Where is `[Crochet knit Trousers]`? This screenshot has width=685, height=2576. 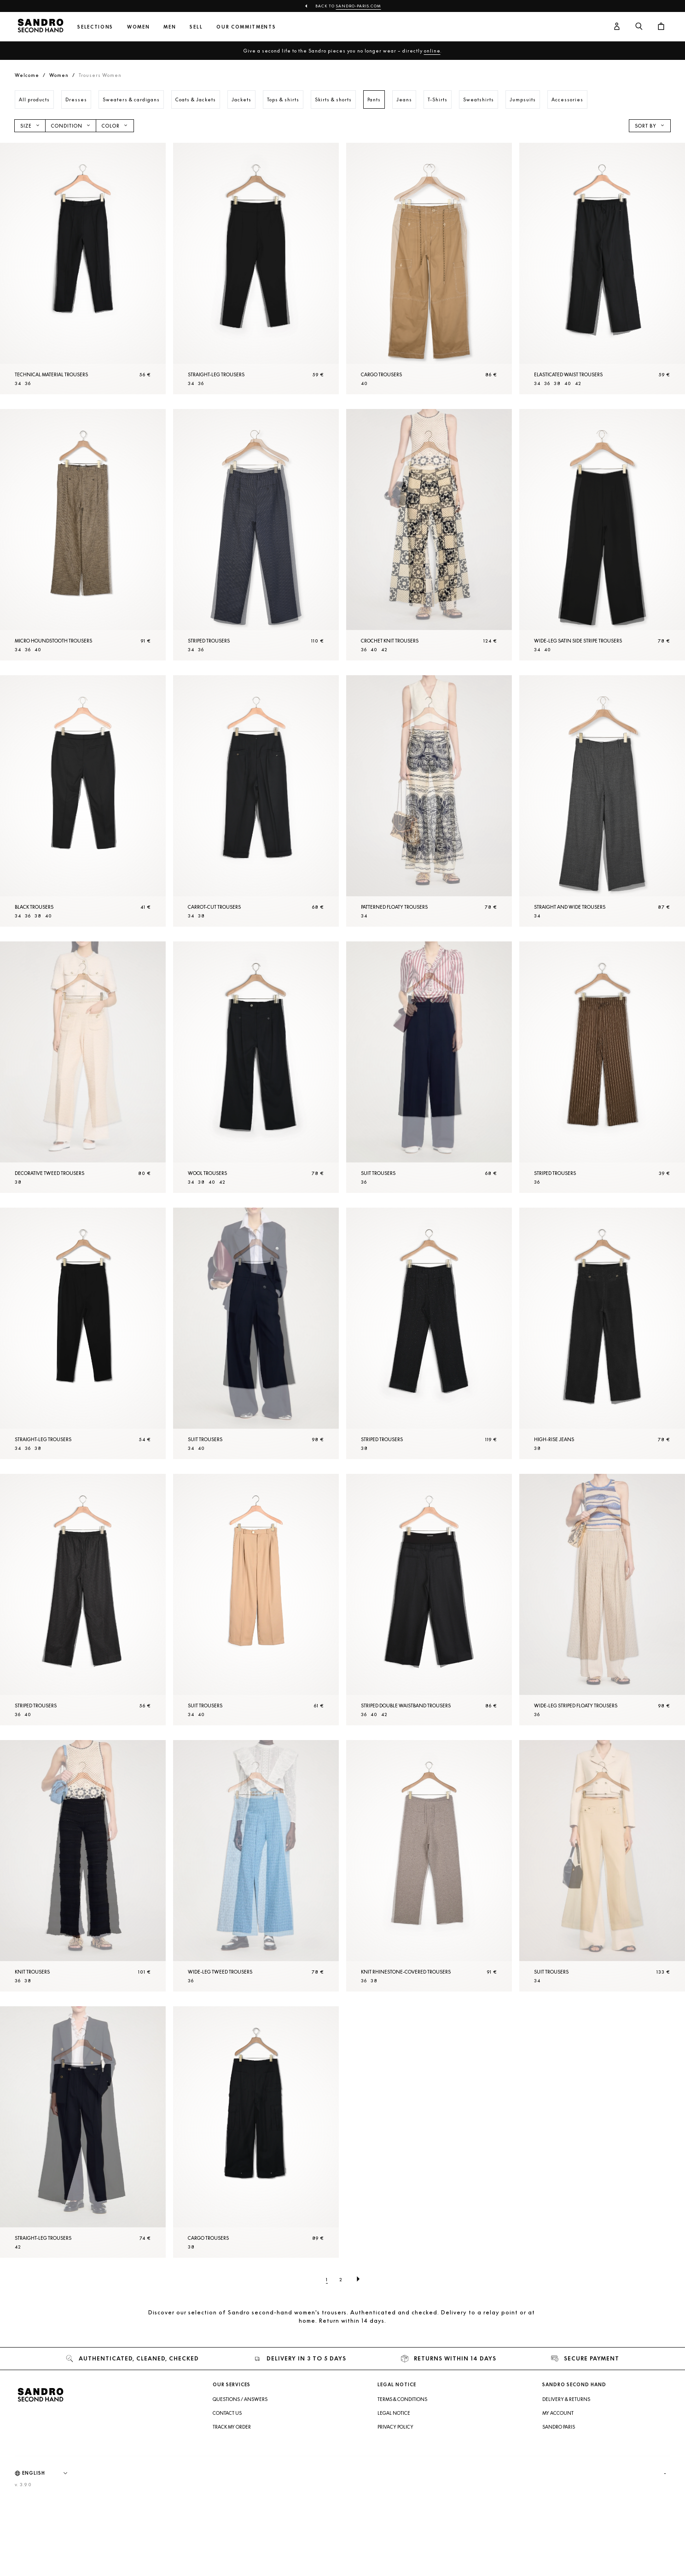
[Crochet knit Trousers] is located at coordinates (429, 534).